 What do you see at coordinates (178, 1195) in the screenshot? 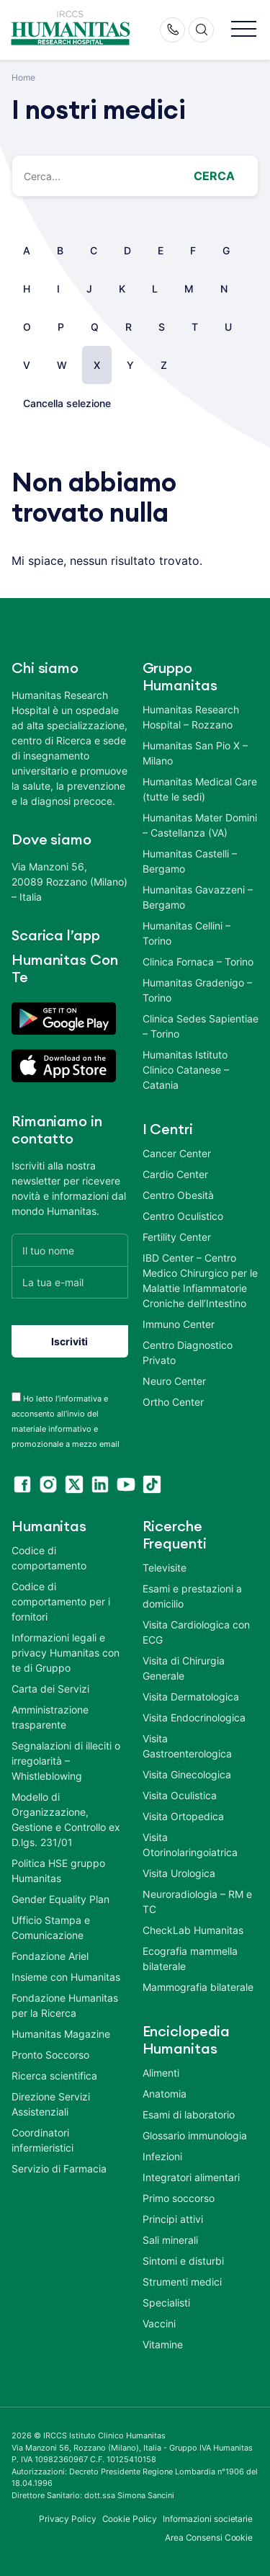
I see `Centro Obesità` at bounding box center [178, 1195].